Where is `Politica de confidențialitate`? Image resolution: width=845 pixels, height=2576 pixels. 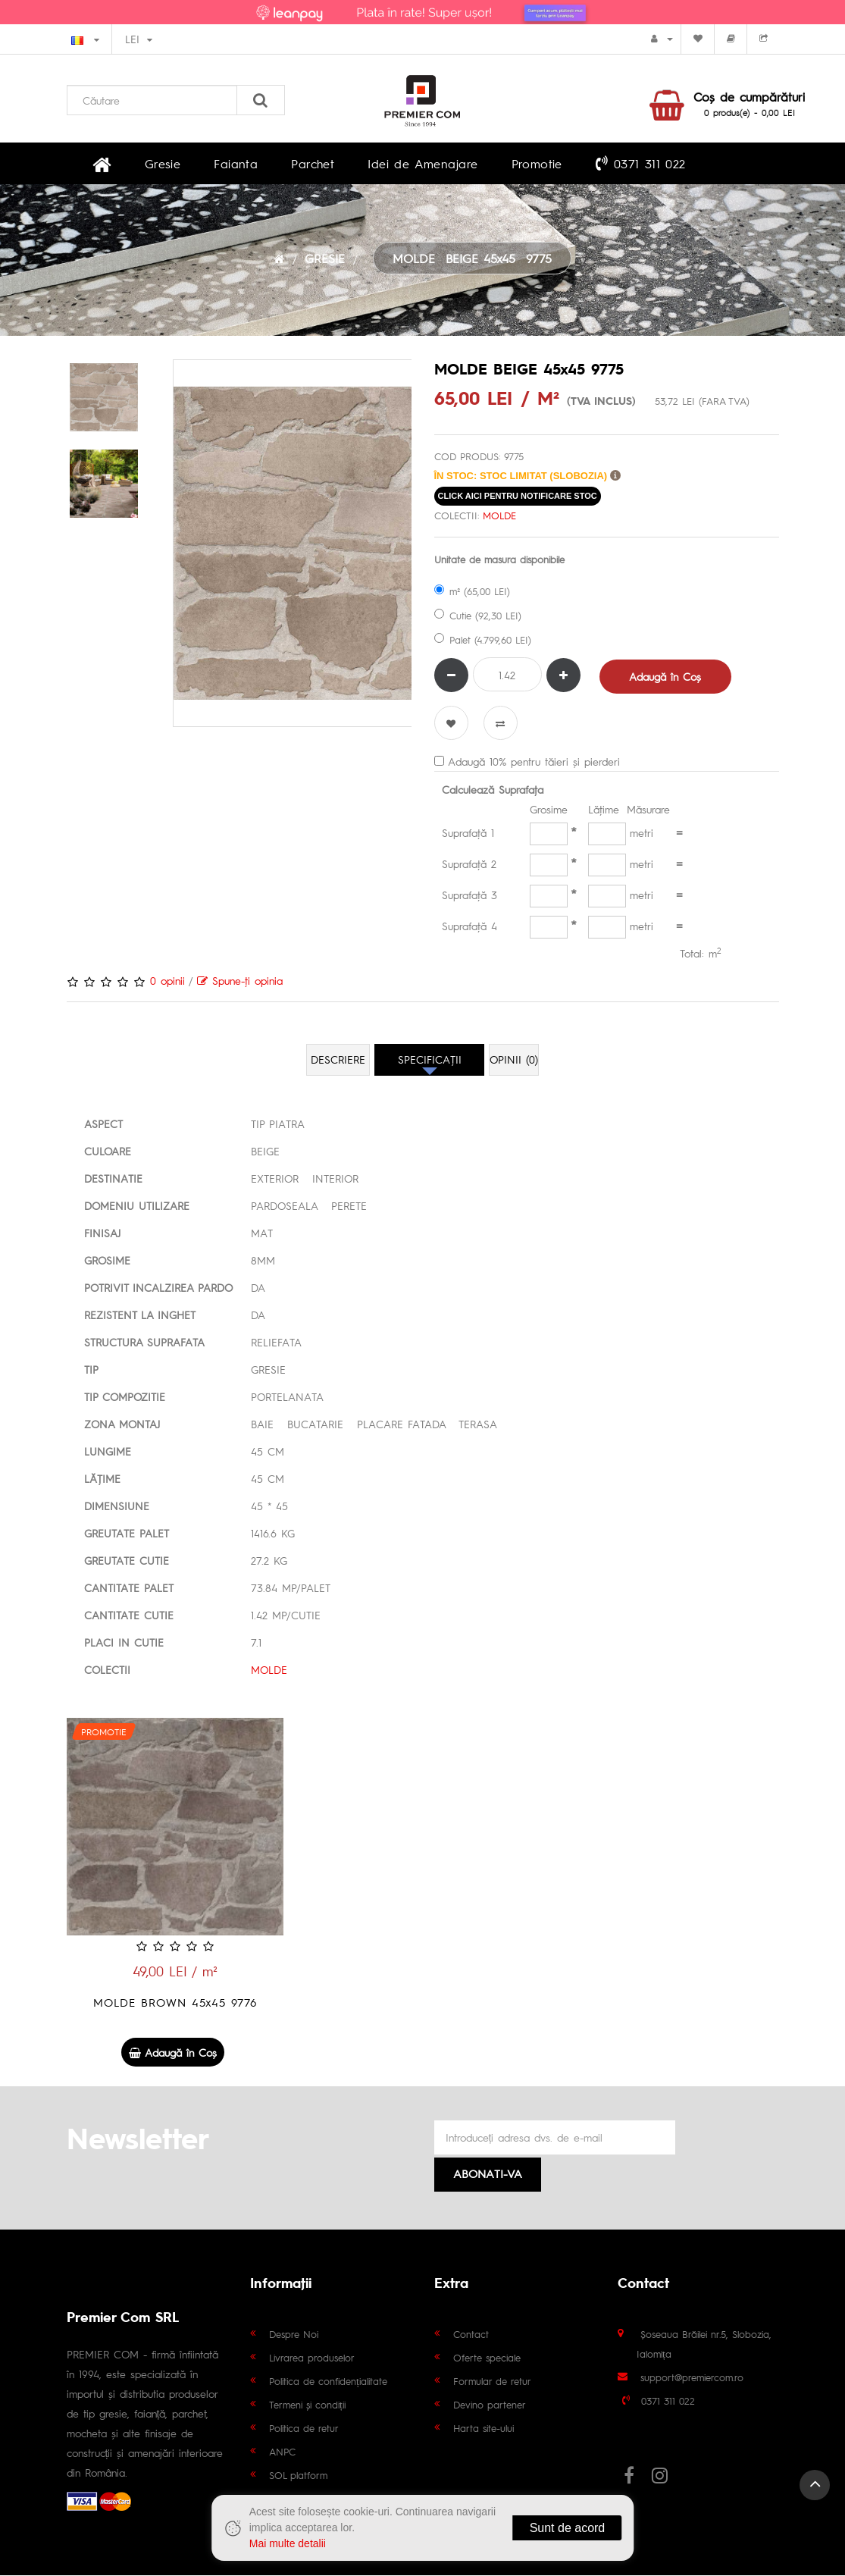 Politica de confidențialitate is located at coordinates (328, 2381).